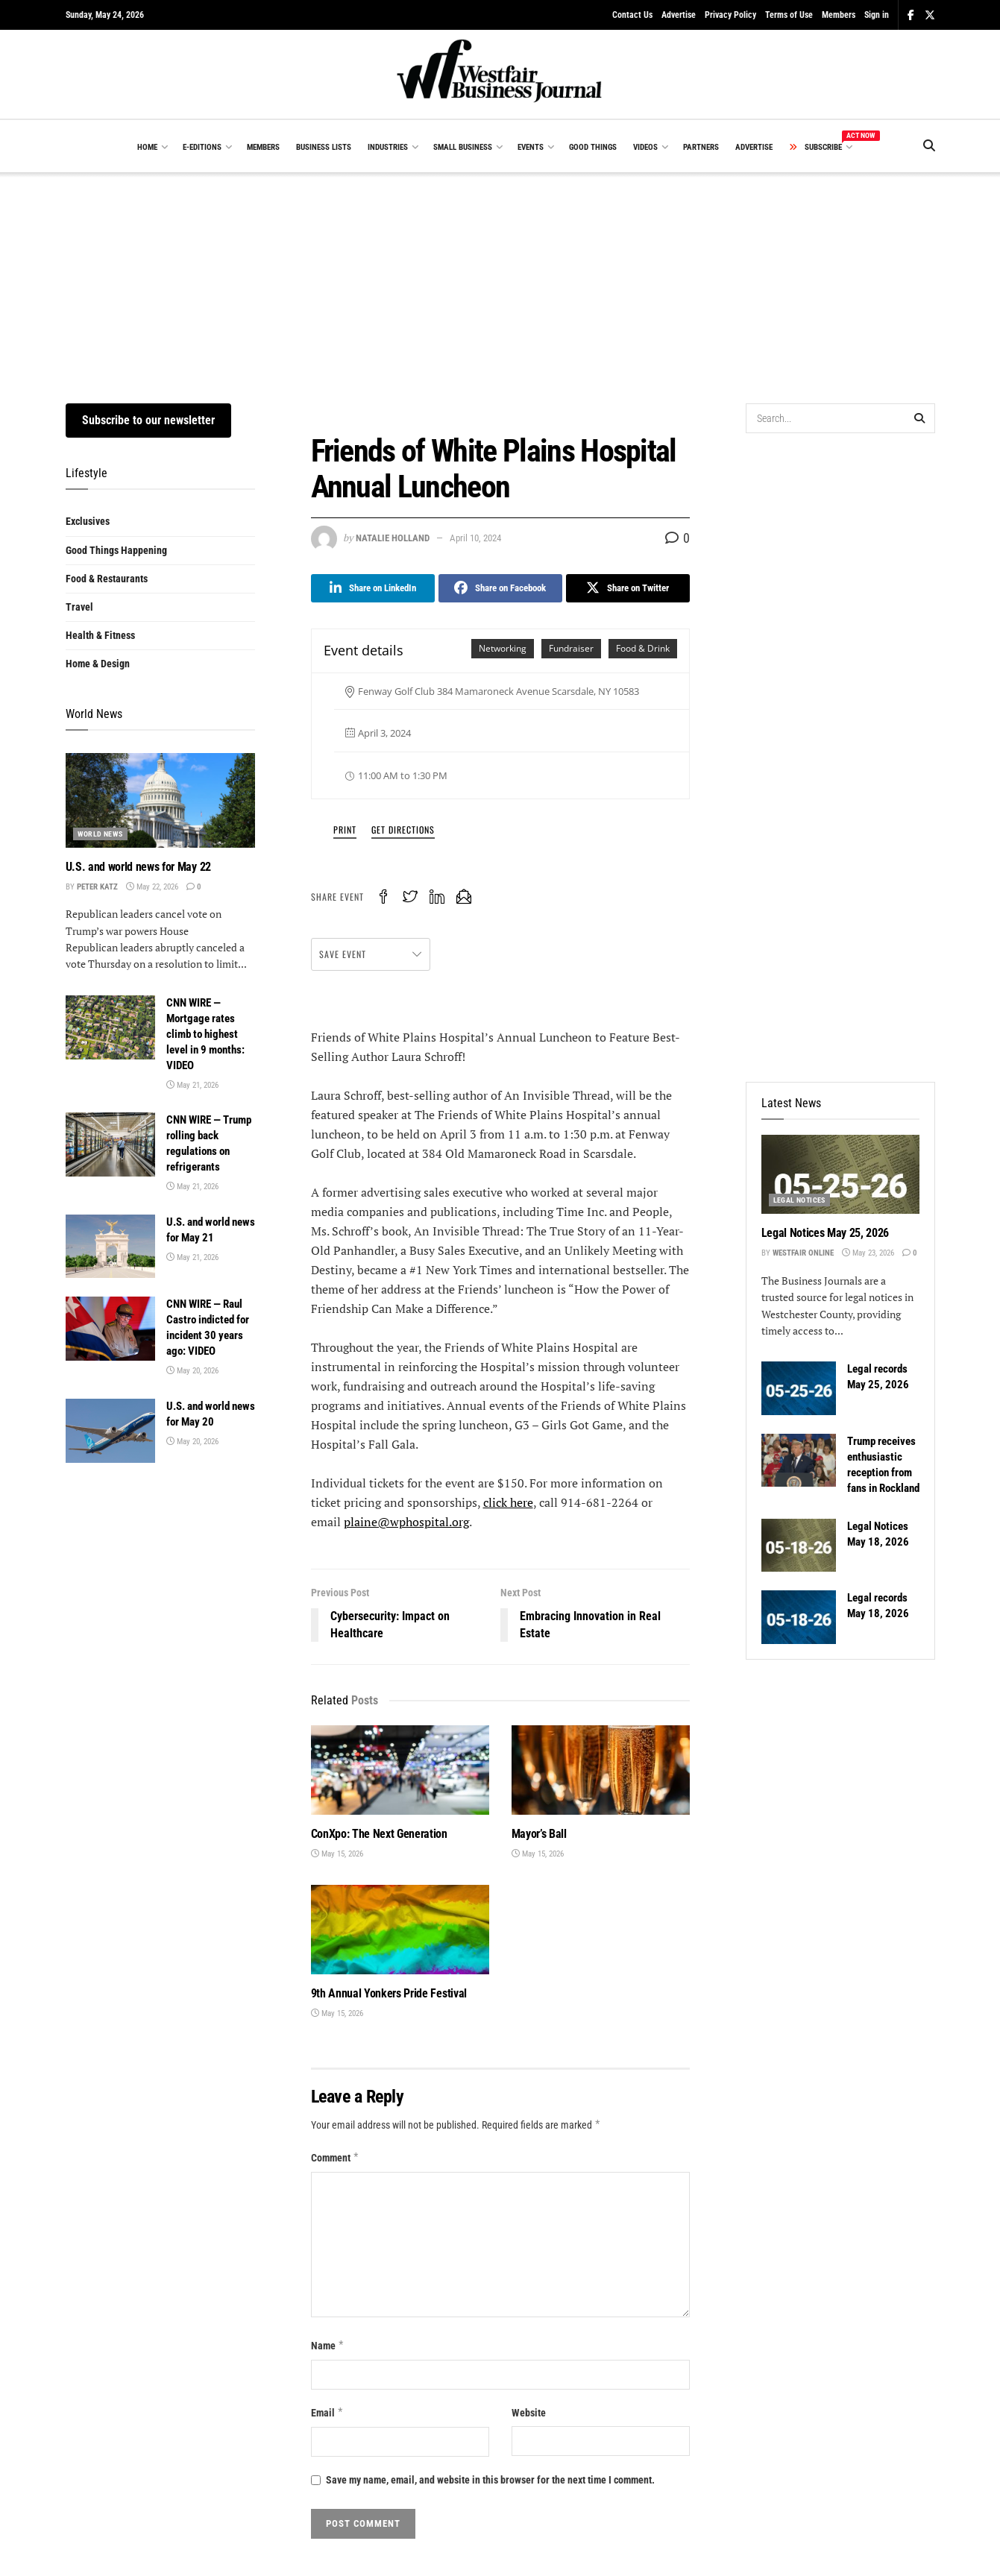  What do you see at coordinates (876, 15) in the screenshot?
I see `Sign in` at bounding box center [876, 15].